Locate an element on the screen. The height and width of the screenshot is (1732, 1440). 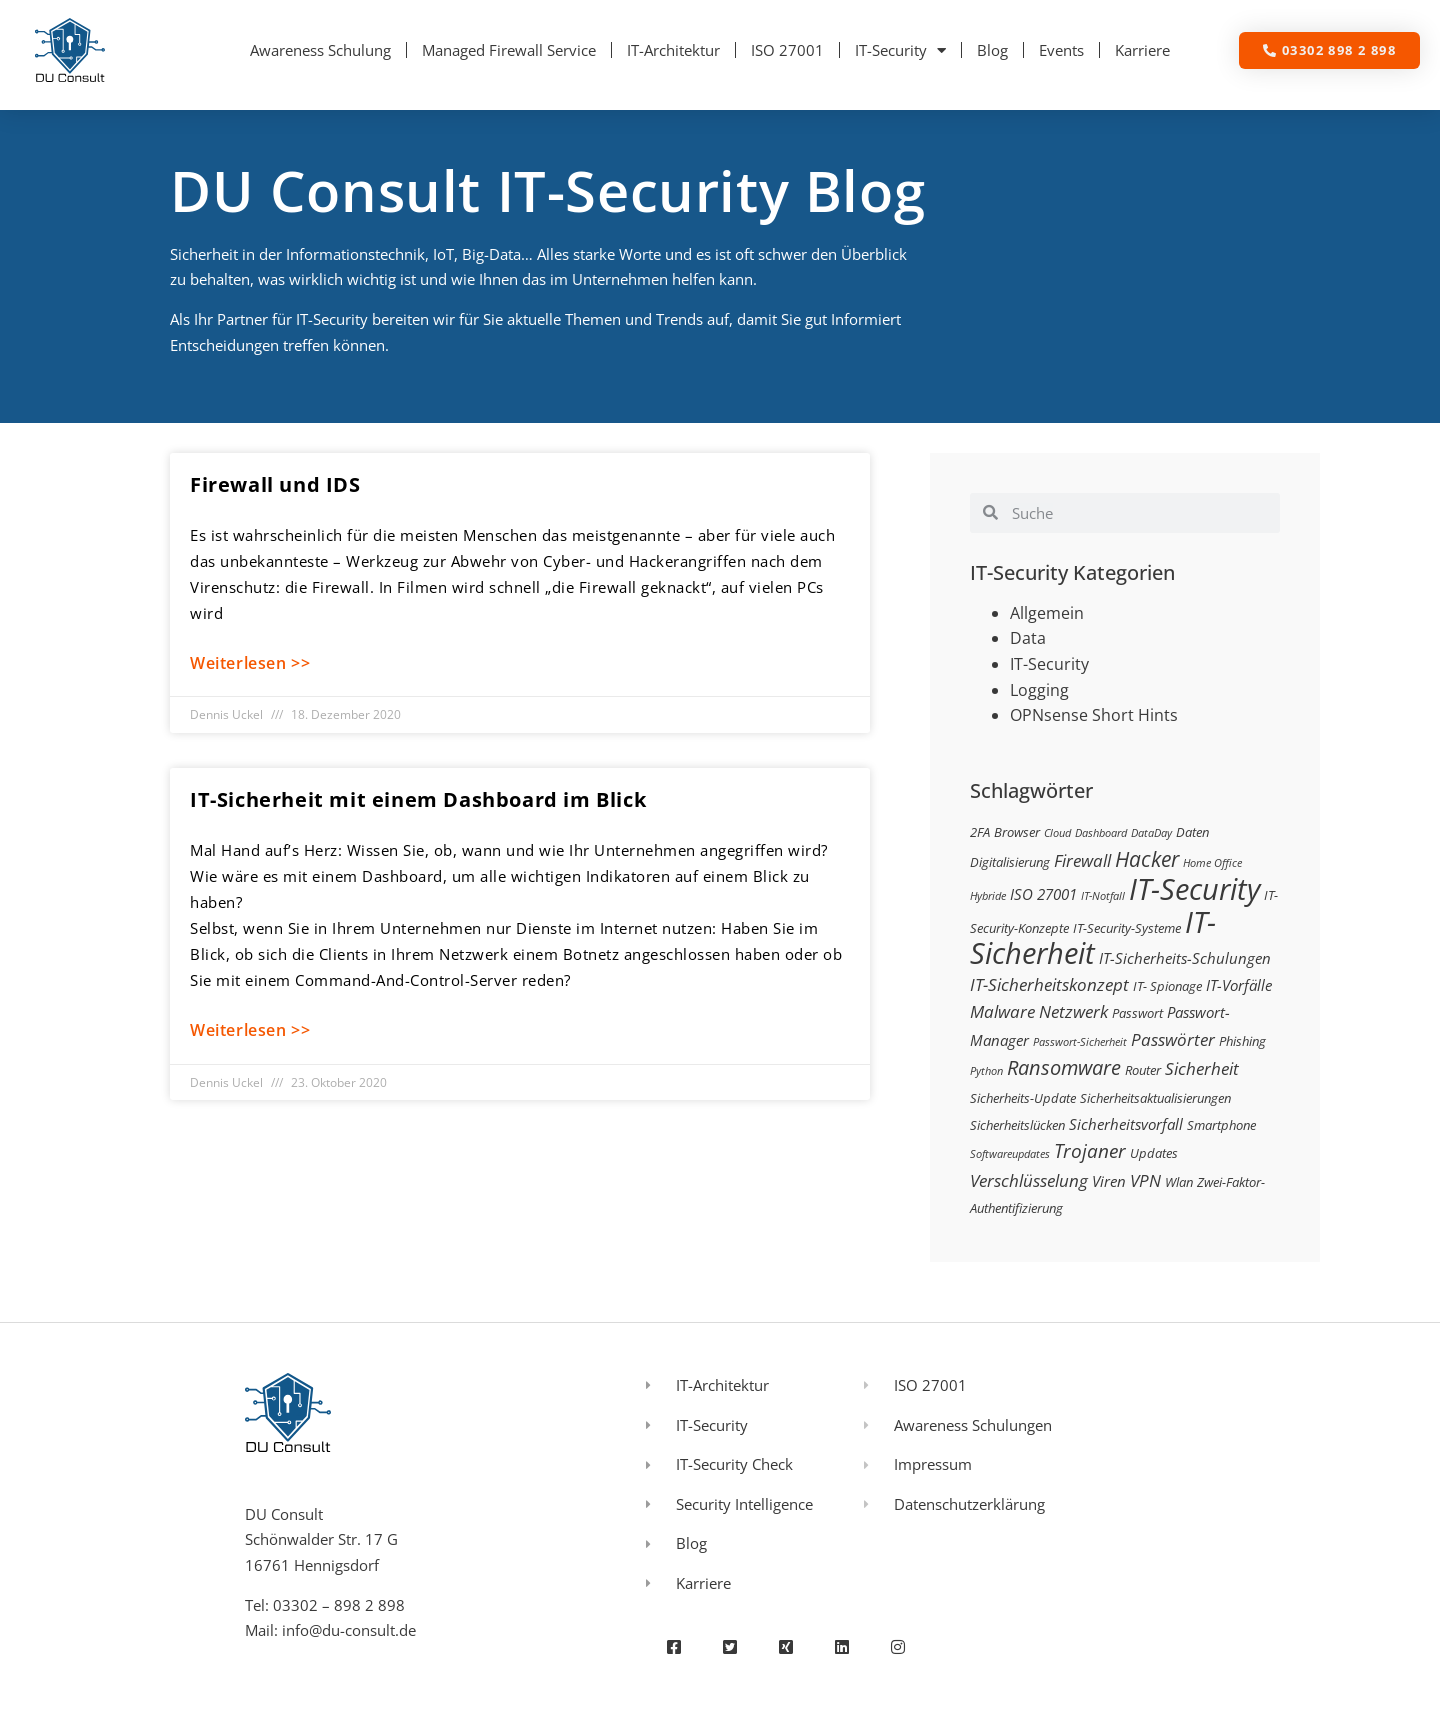
Passwörter [Passwörter (5 Einträge)] is located at coordinates (1173, 1039).